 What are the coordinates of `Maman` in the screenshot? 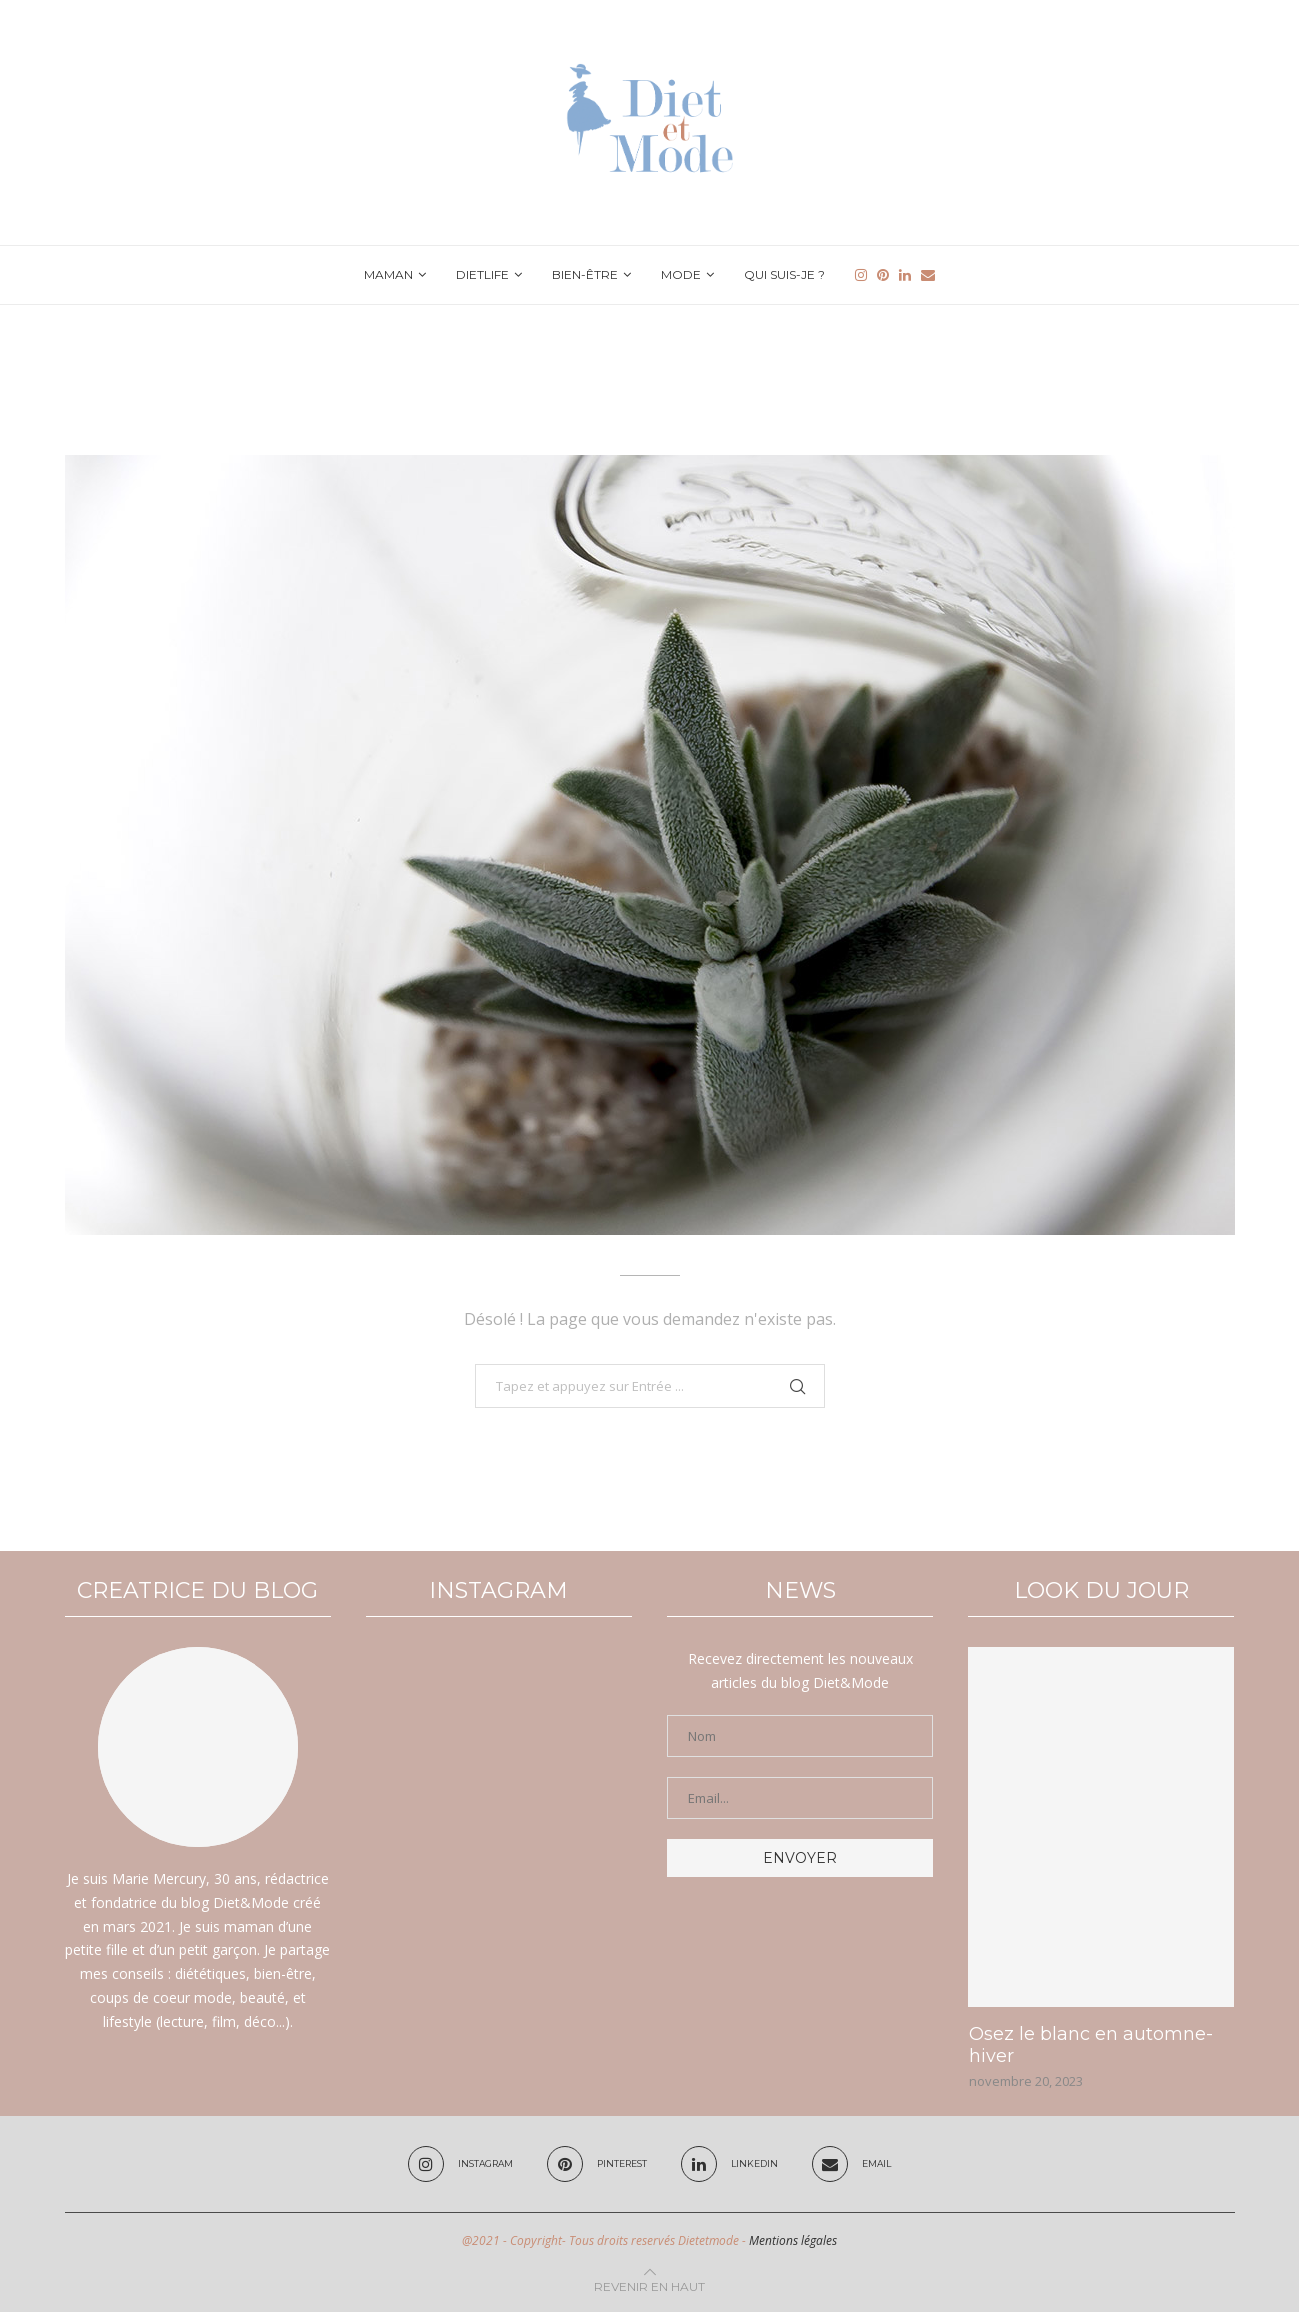 It's located at (388, 274).